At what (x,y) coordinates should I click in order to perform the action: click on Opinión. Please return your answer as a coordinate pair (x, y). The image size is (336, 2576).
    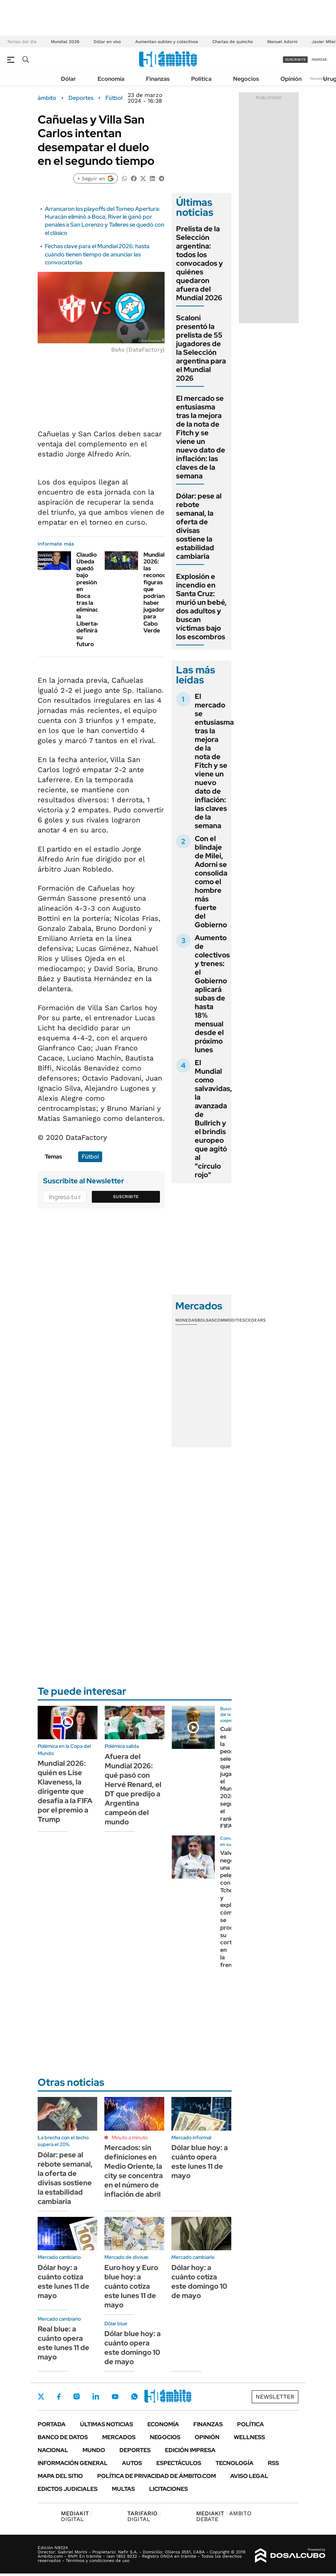
    Looking at the image, I should click on (291, 79).